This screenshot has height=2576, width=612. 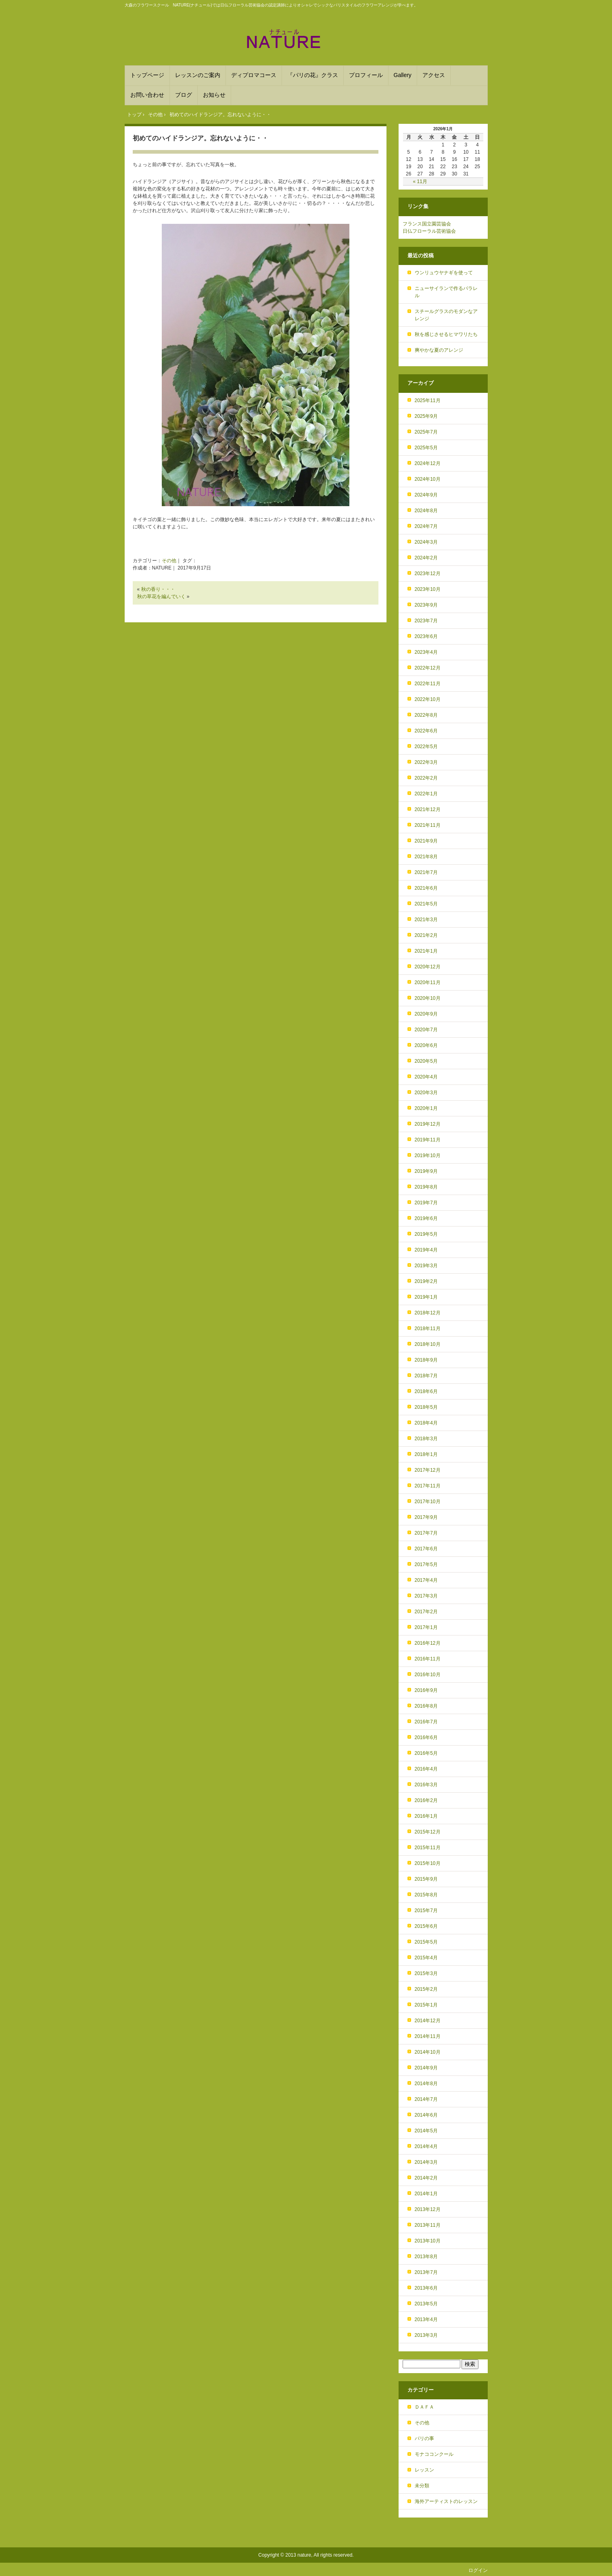 I want to click on 2022年2月, so click(x=426, y=778).